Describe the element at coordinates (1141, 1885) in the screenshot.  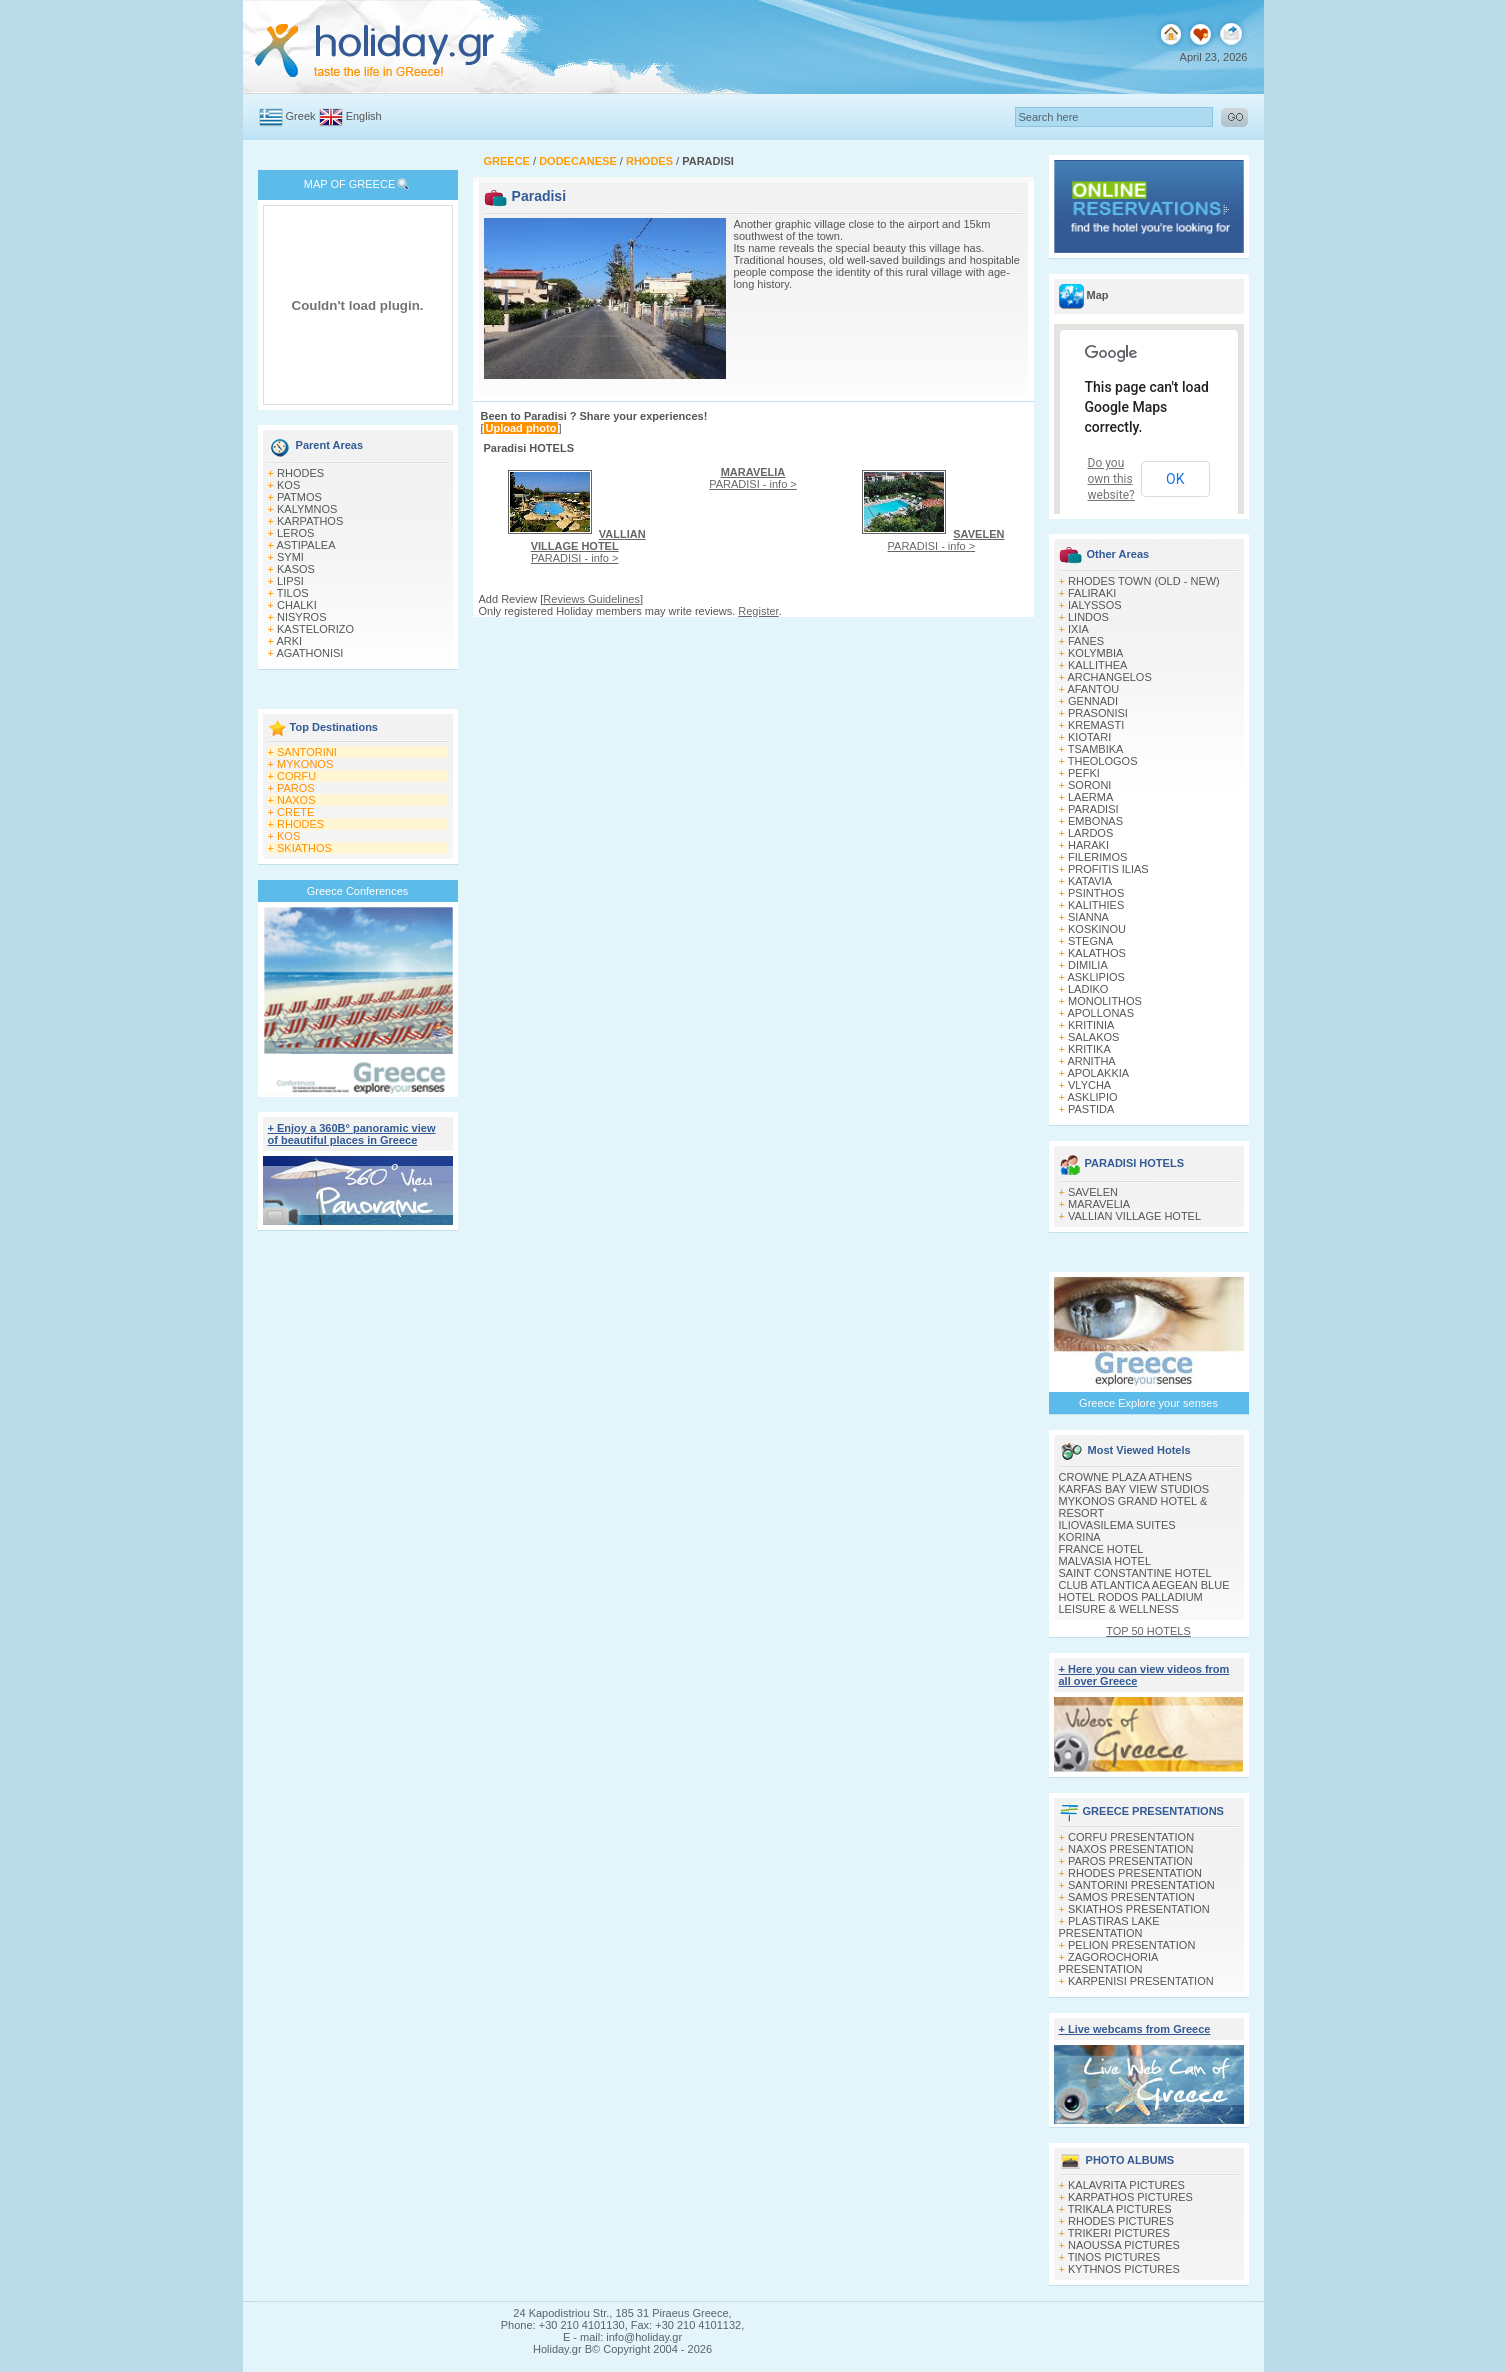
I see `SANTORINI PRESENTATION` at that location.